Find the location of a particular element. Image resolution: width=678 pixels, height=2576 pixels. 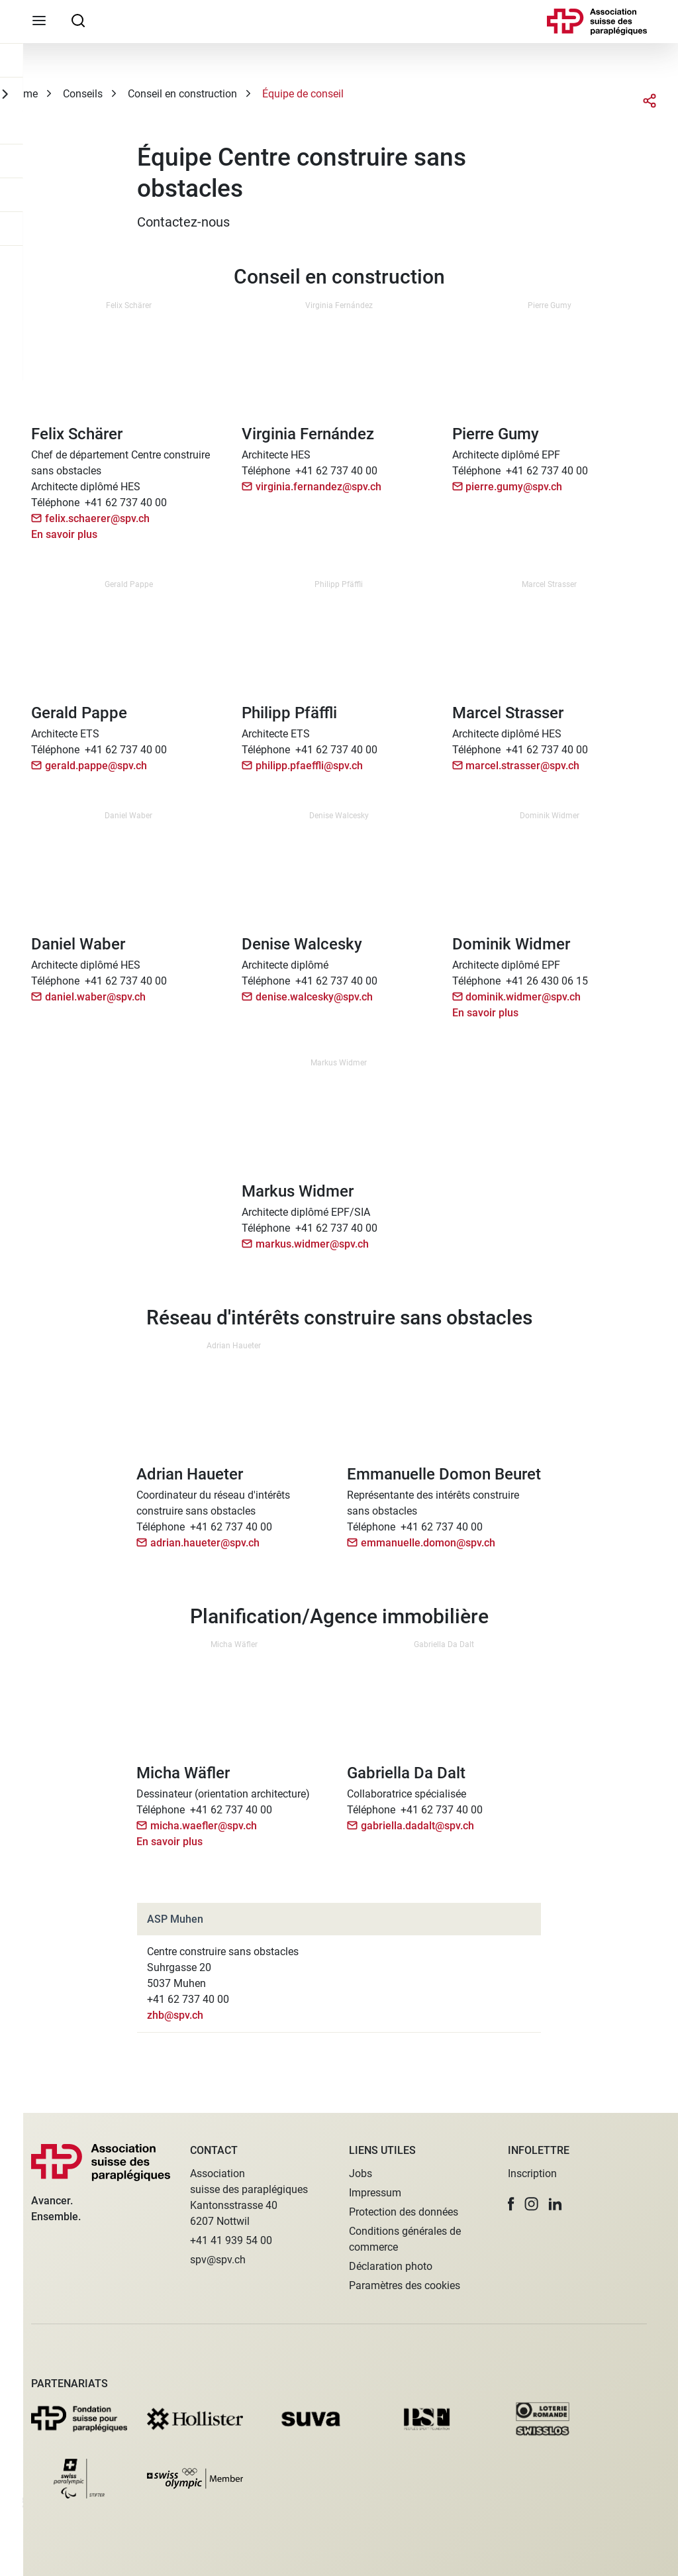

pierre.gumy@spv.ch is located at coordinates (513, 486).